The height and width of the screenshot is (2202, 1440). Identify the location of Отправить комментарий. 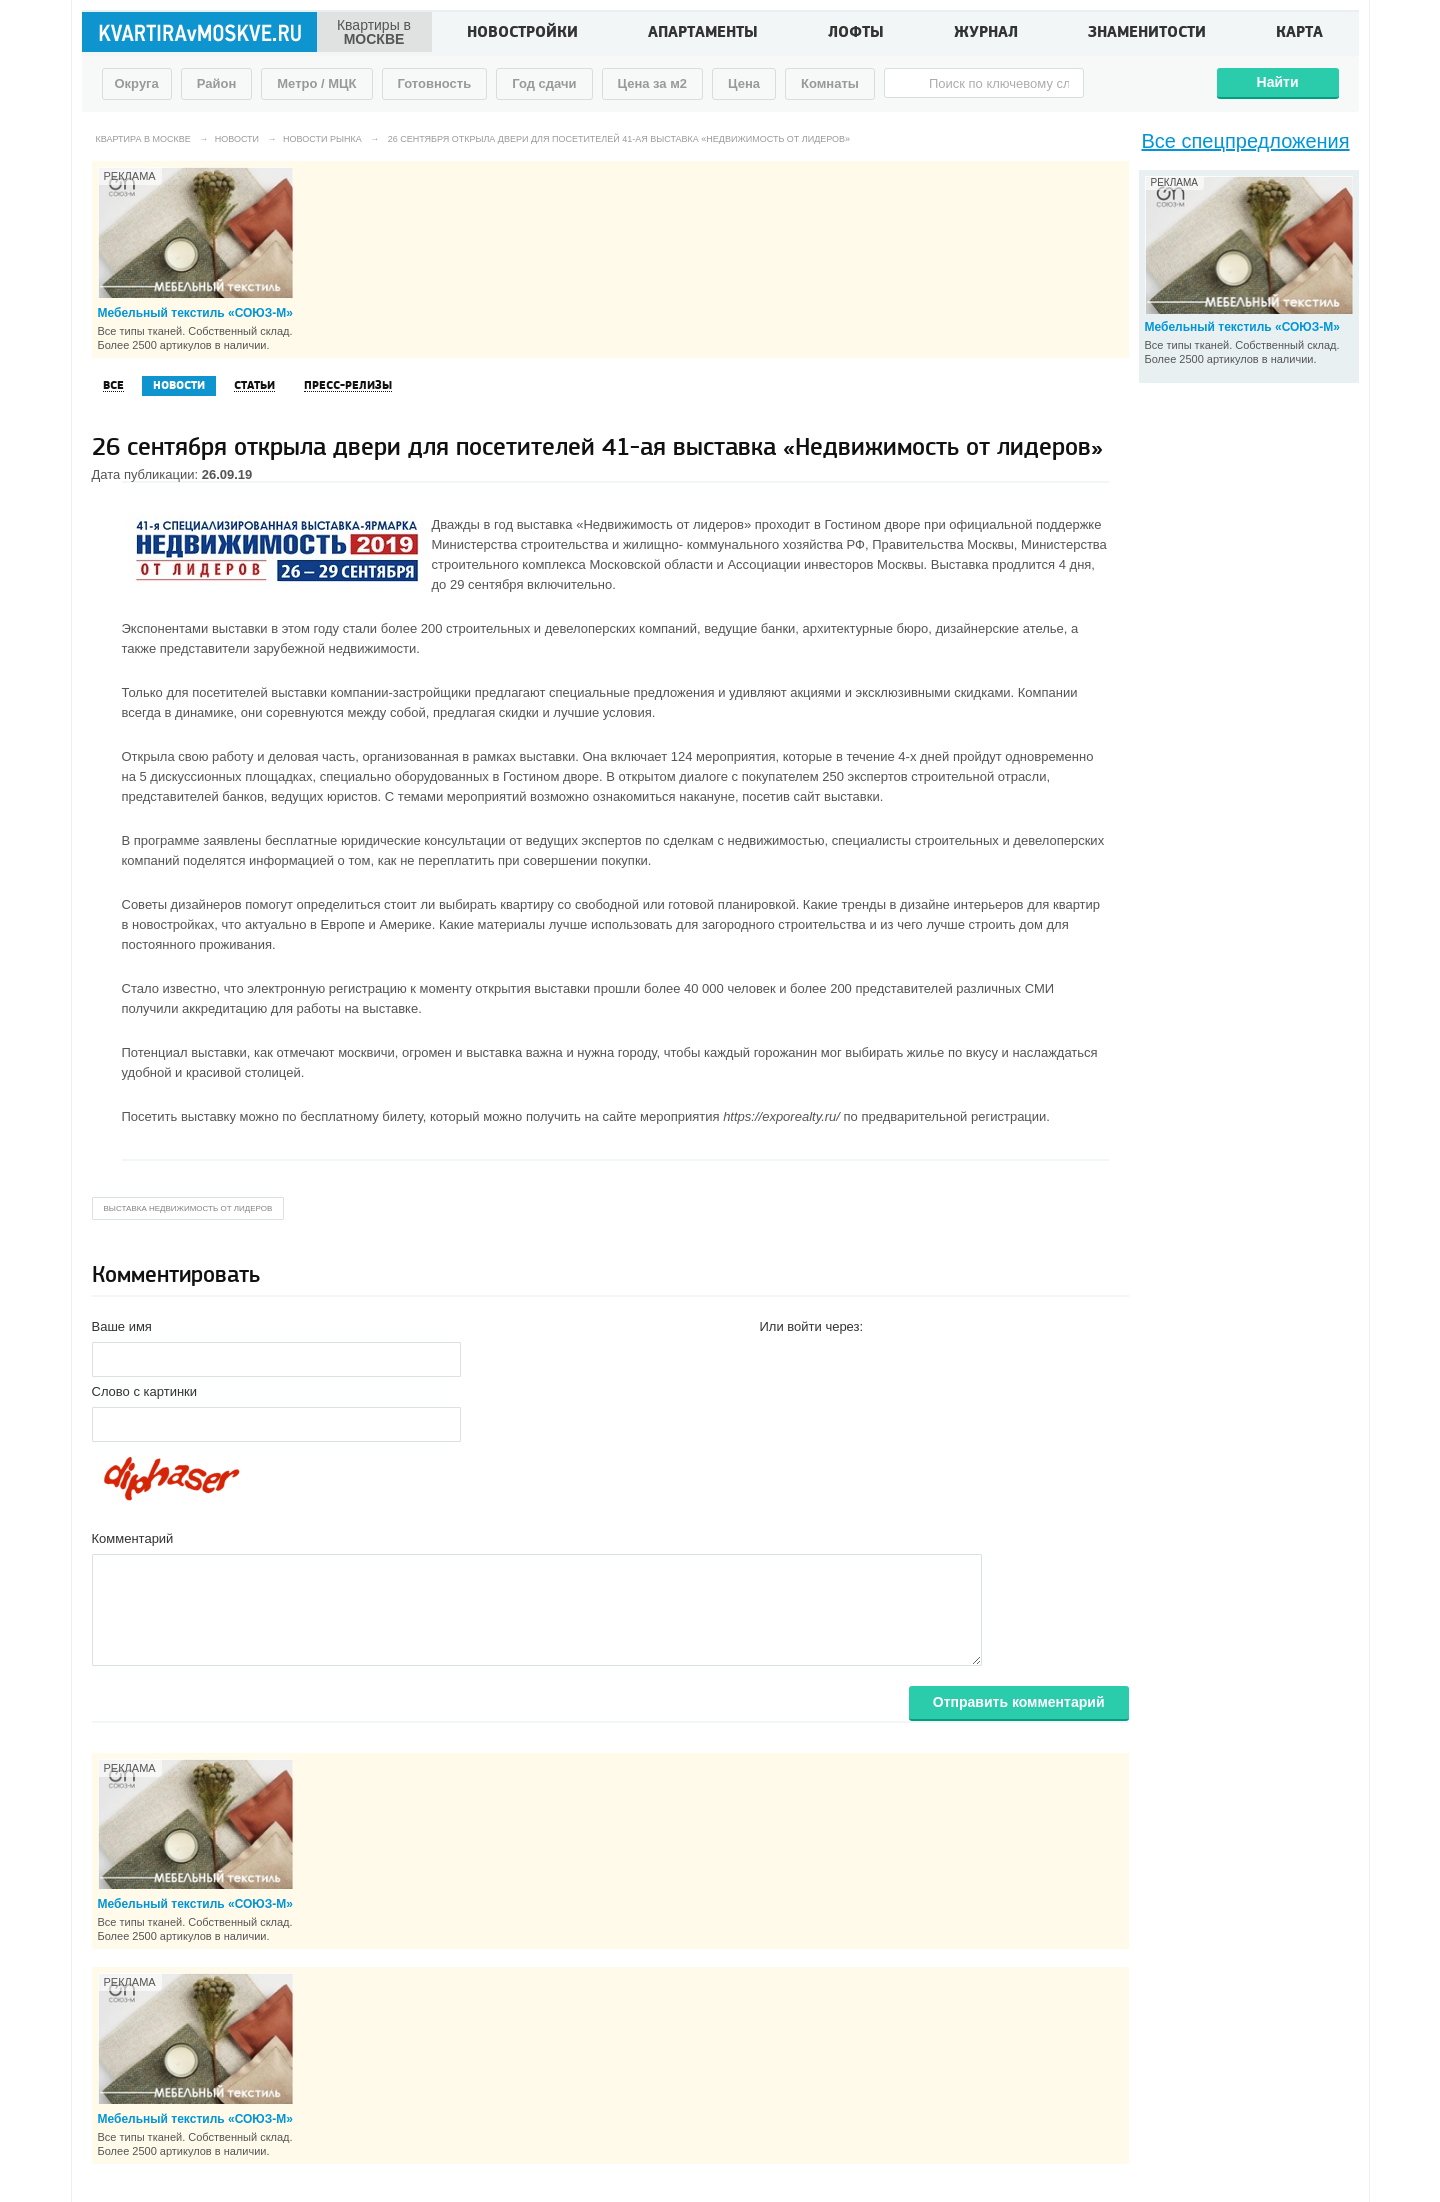
(1019, 1702).